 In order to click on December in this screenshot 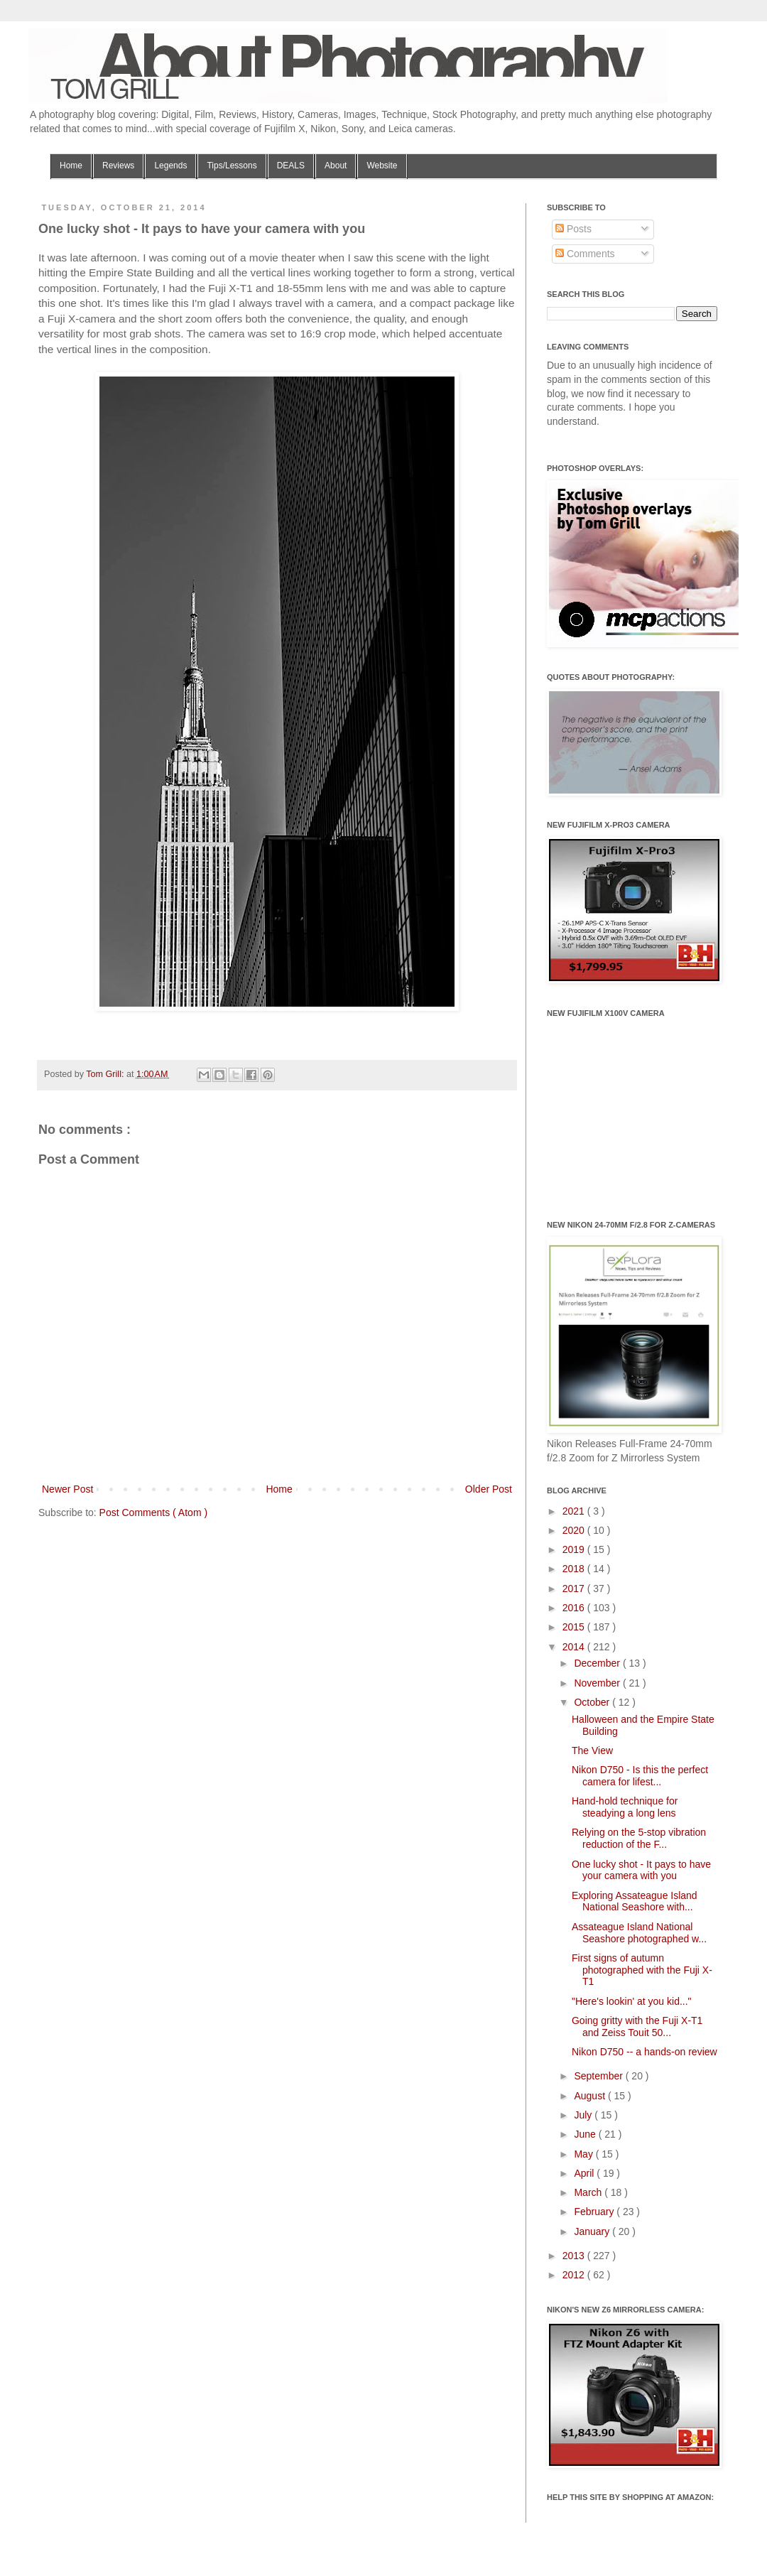, I will do `click(598, 1663)`.